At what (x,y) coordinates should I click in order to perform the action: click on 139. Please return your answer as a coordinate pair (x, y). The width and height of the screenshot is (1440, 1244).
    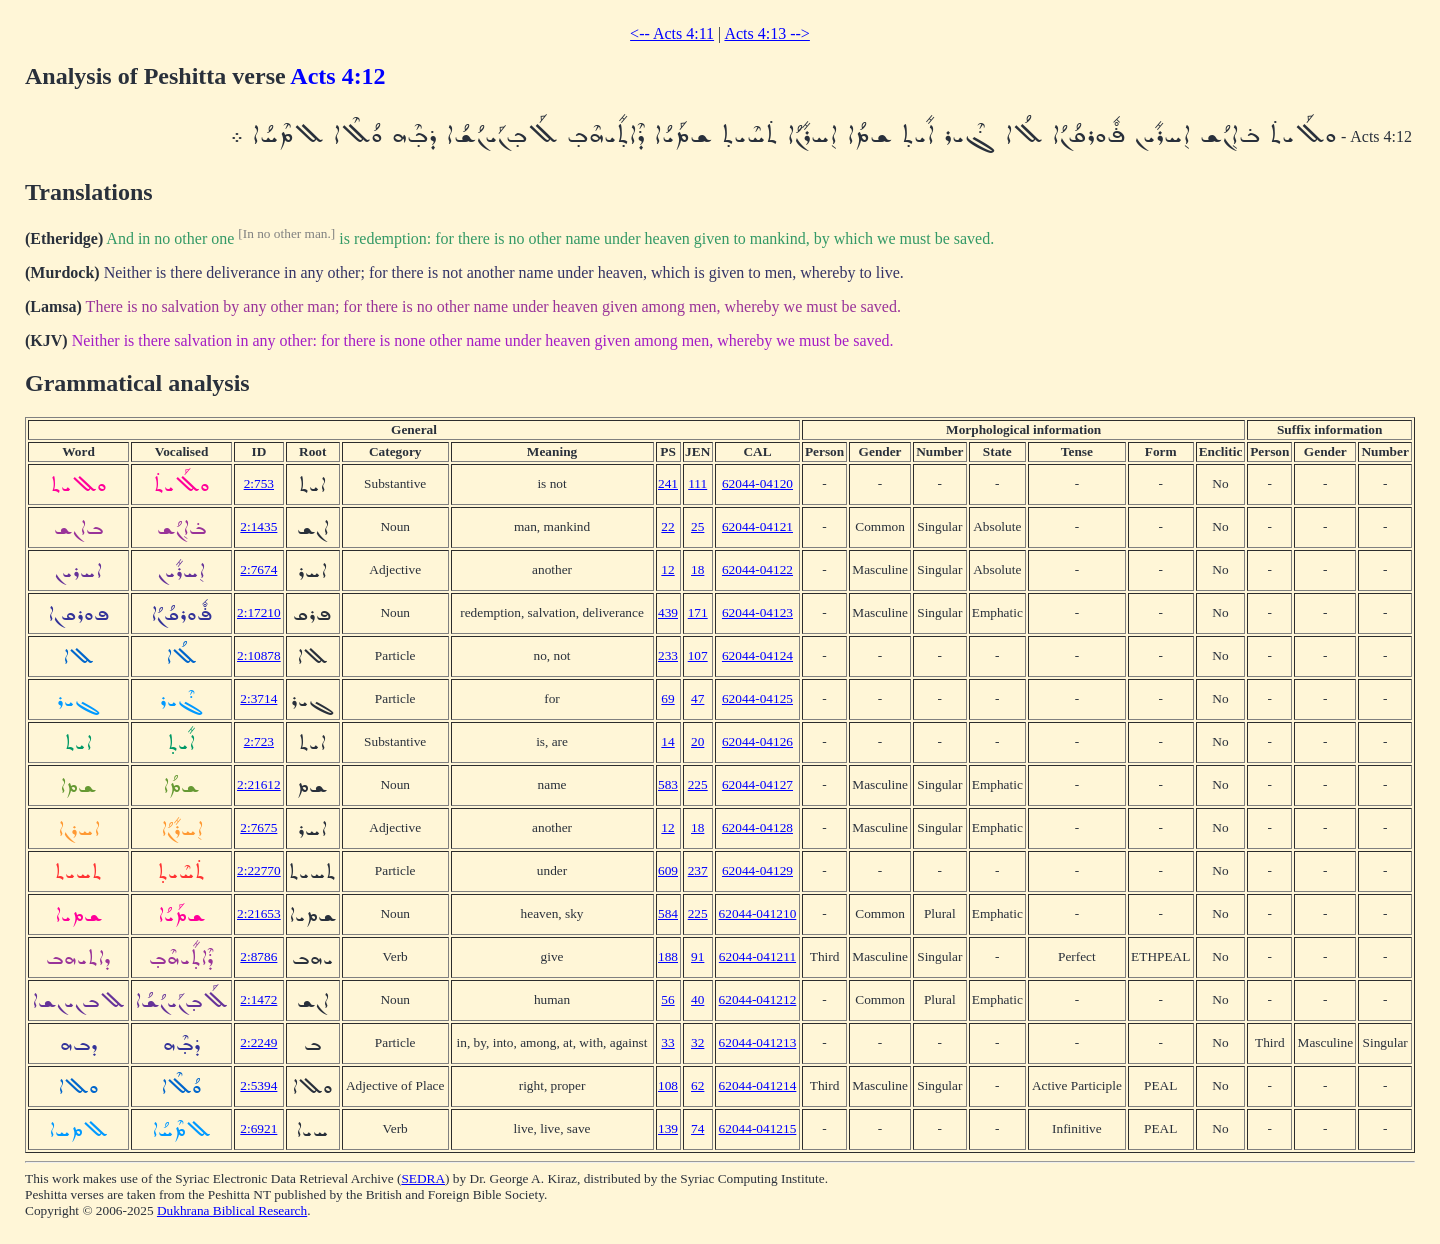
    Looking at the image, I should click on (668, 1128).